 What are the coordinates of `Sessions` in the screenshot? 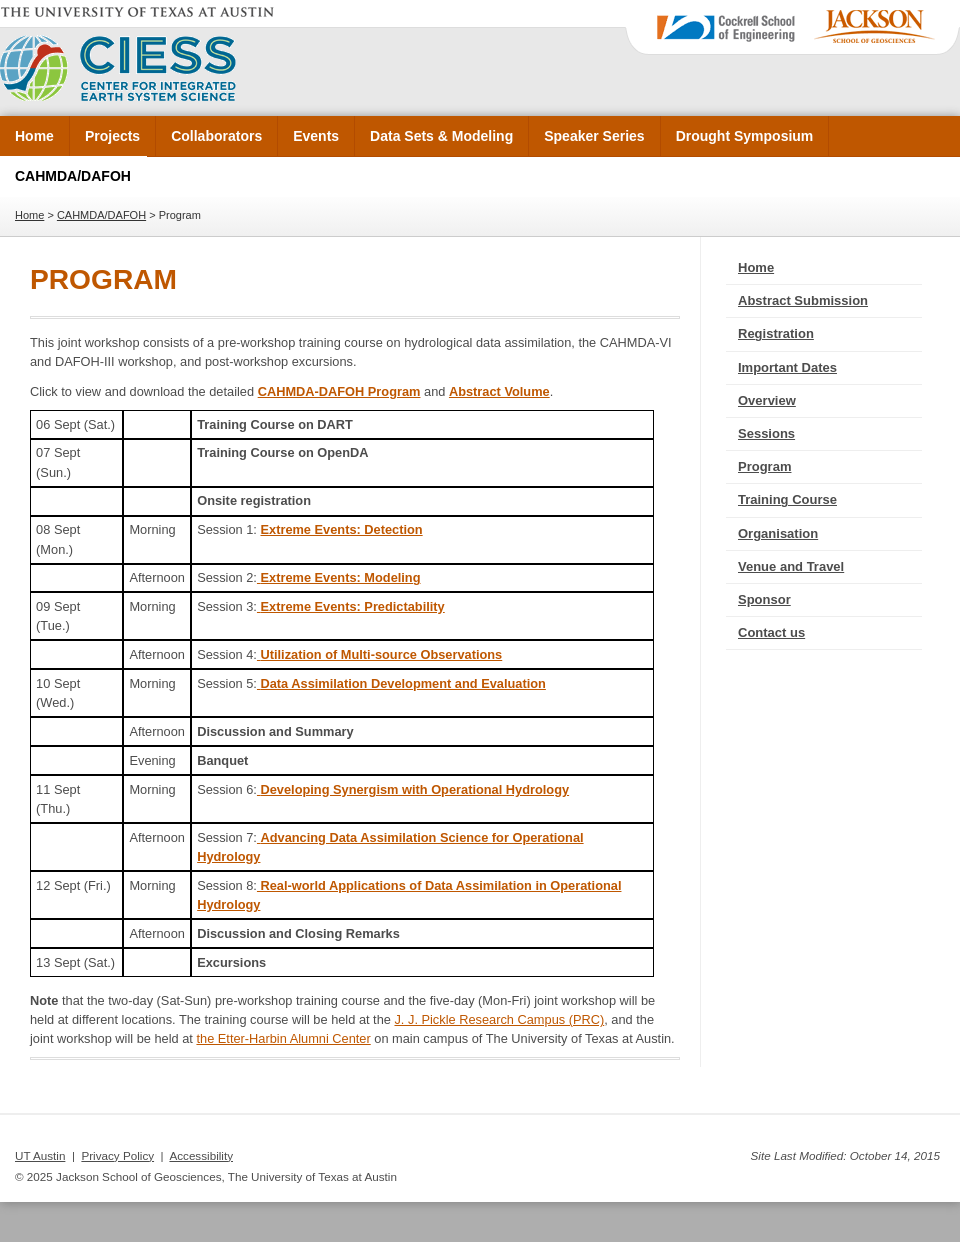 It's located at (766, 433).